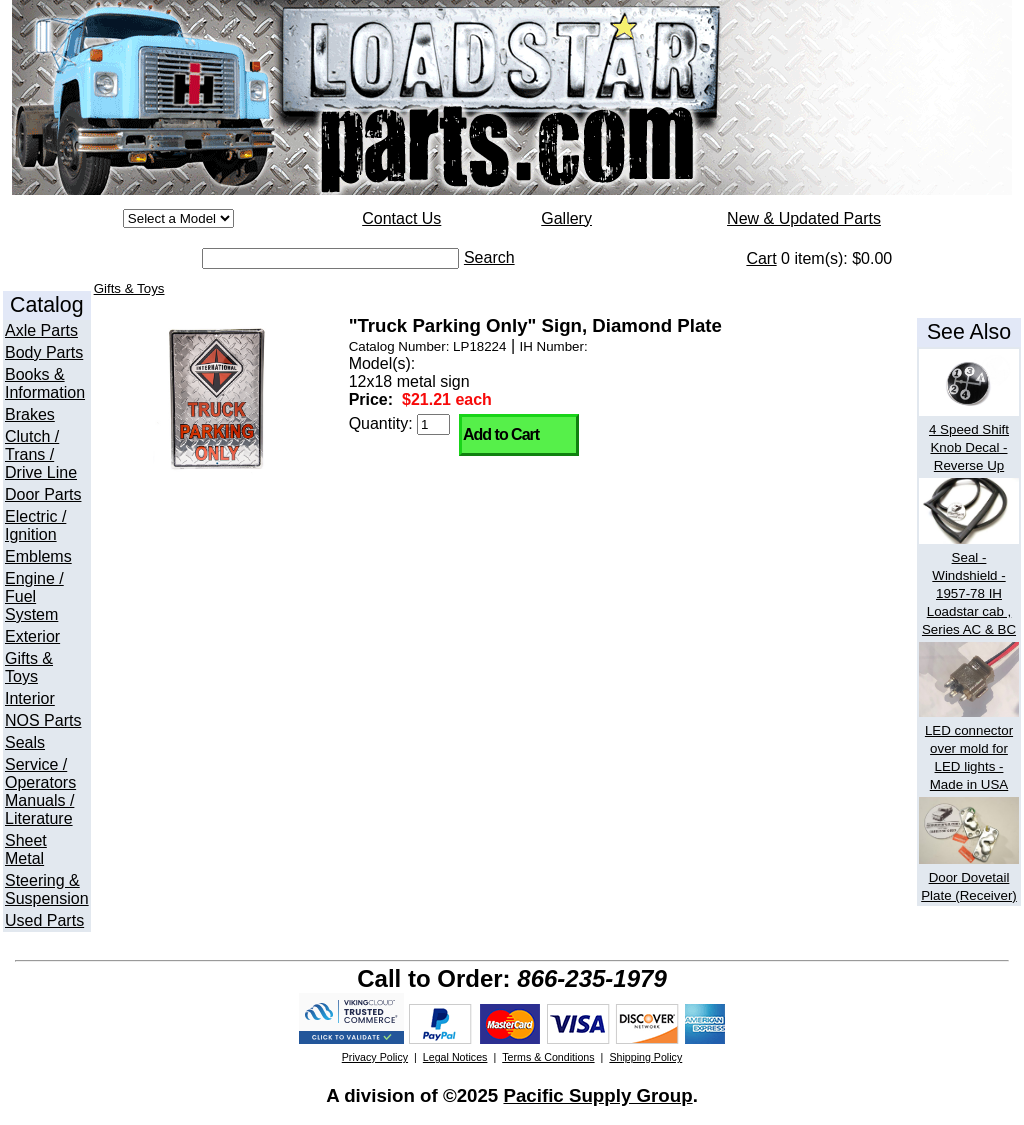 The image size is (1024, 1125). Describe the element at coordinates (645, 1057) in the screenshot. I see `Shipping Policy` at that location.